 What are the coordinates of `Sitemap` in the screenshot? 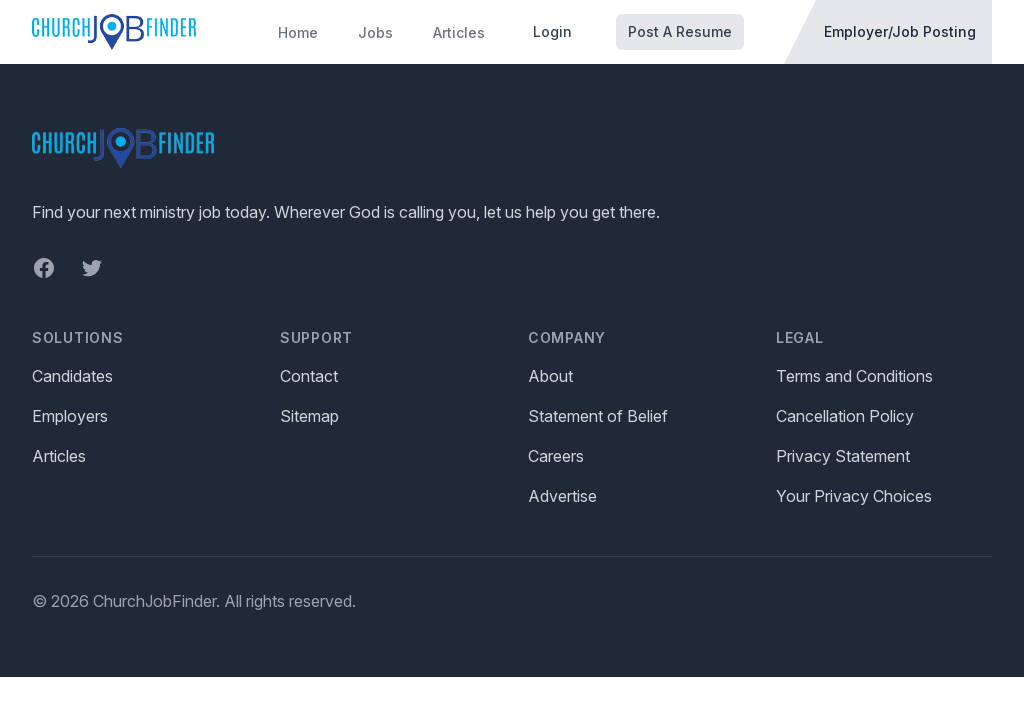 It's located at (309, 416).